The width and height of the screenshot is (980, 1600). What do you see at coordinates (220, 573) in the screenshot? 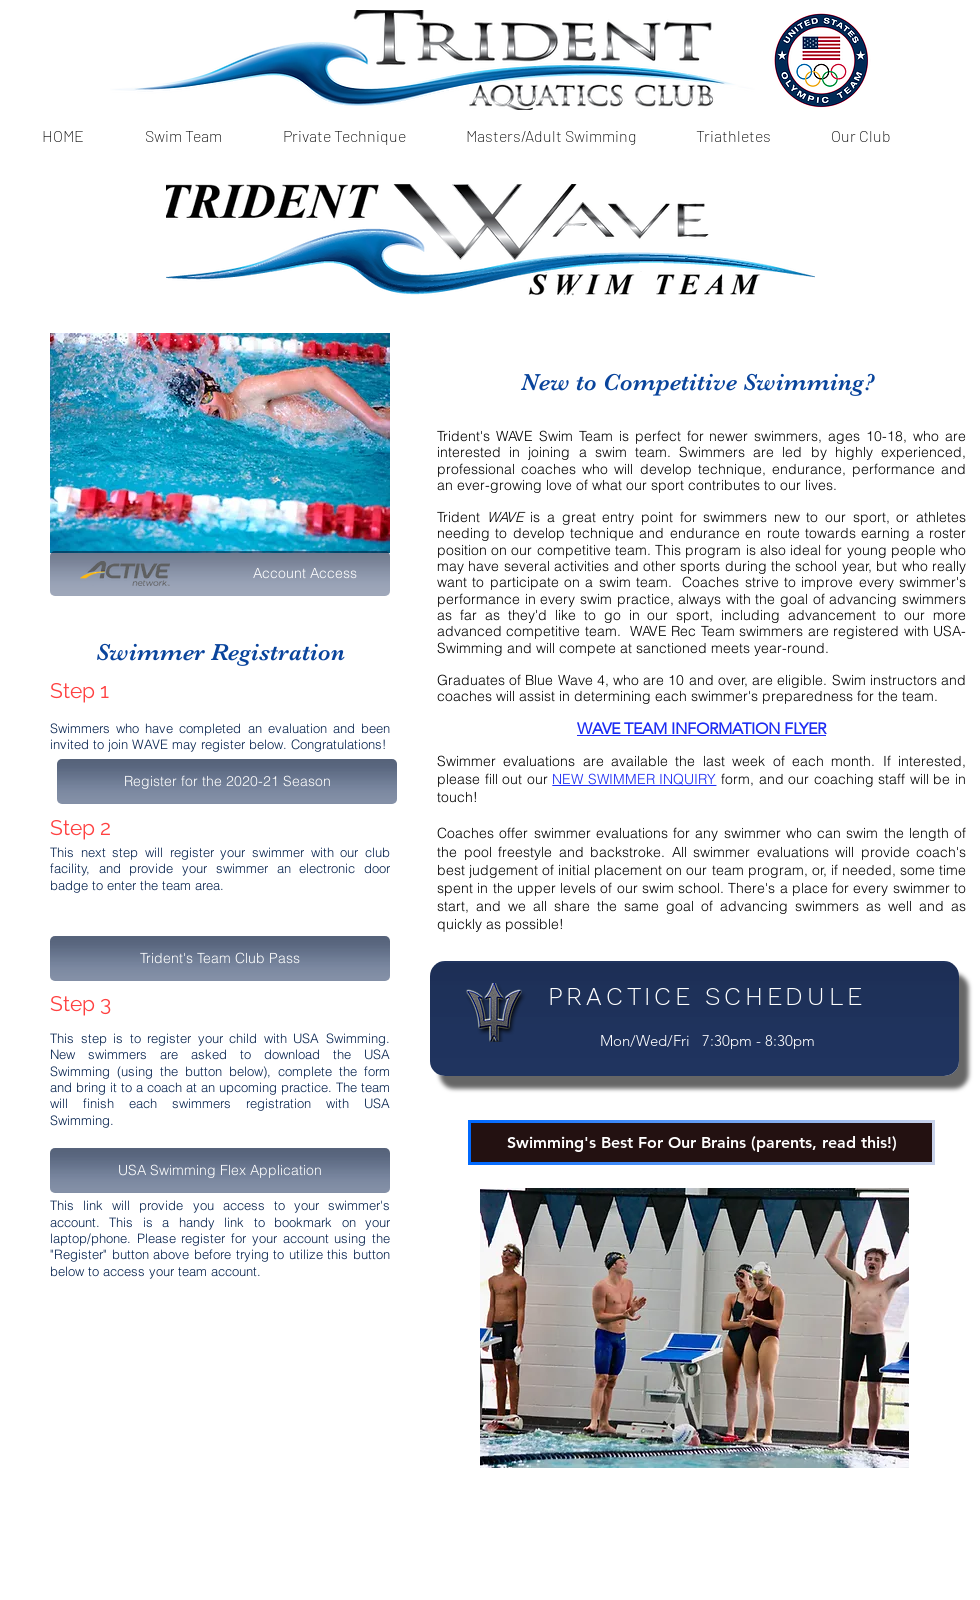
I see `[Account Access]` at bounding box center [220, 573].